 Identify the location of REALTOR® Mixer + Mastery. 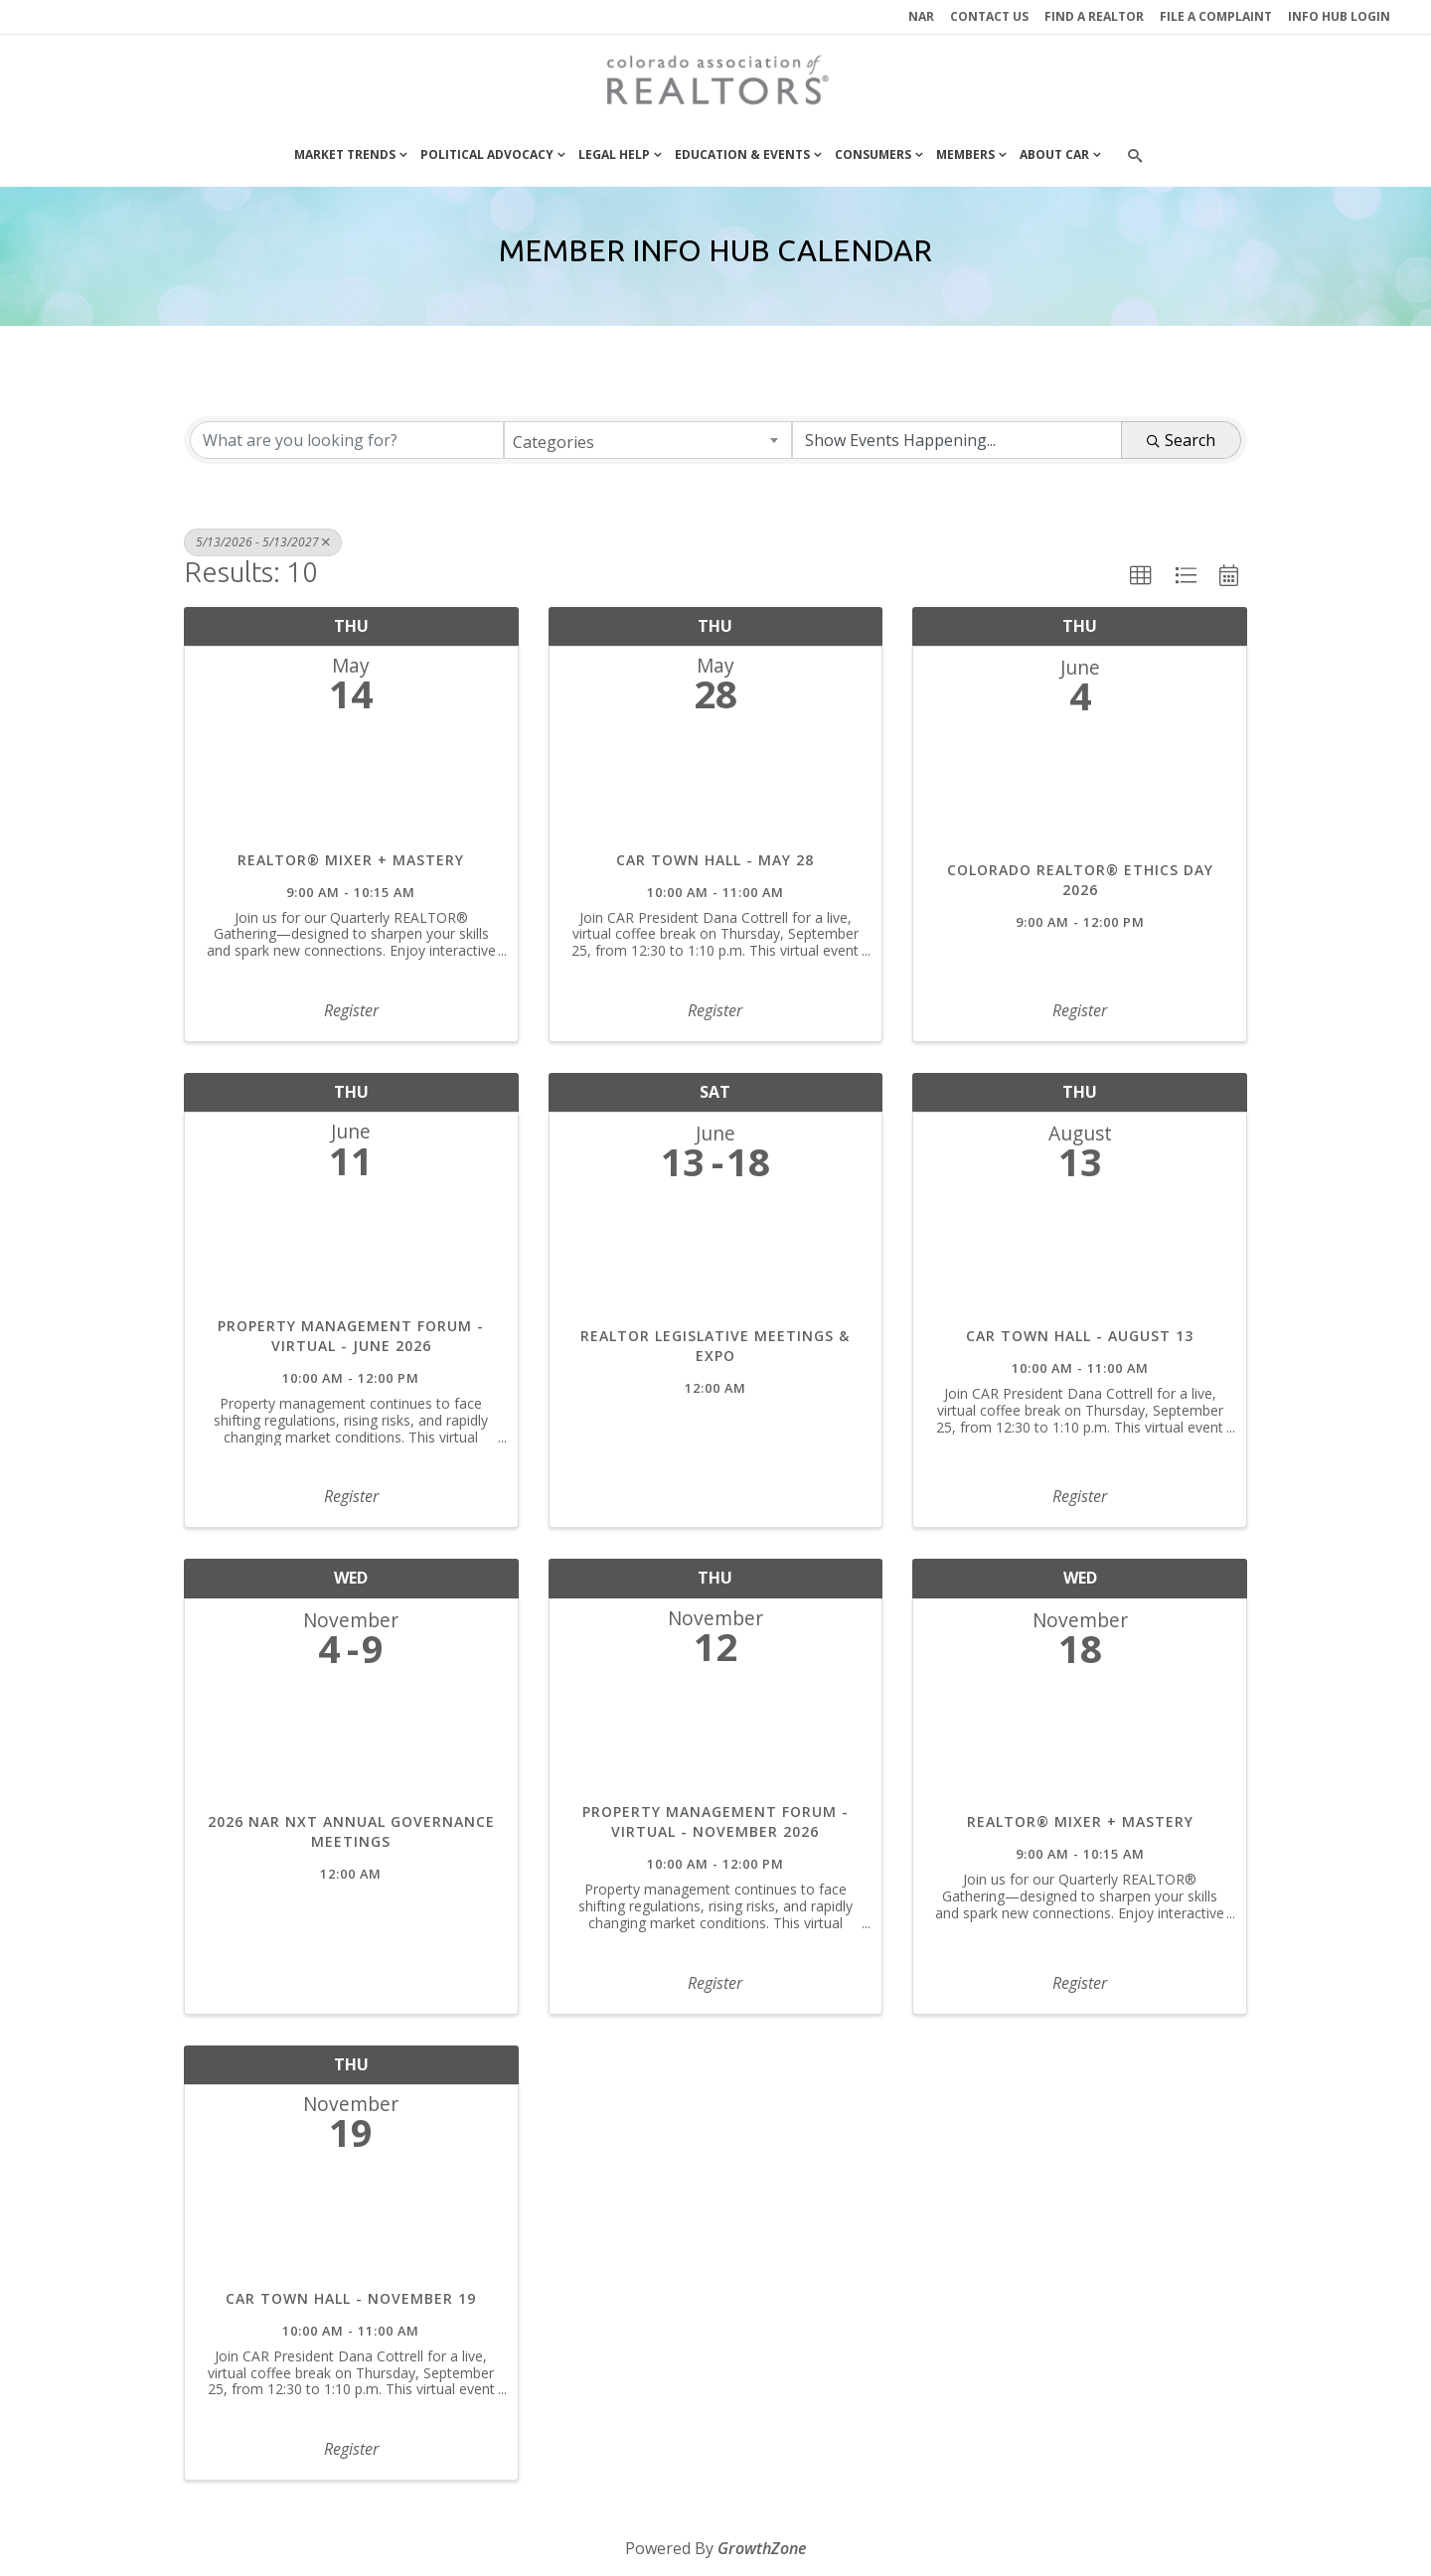
(351, 859).